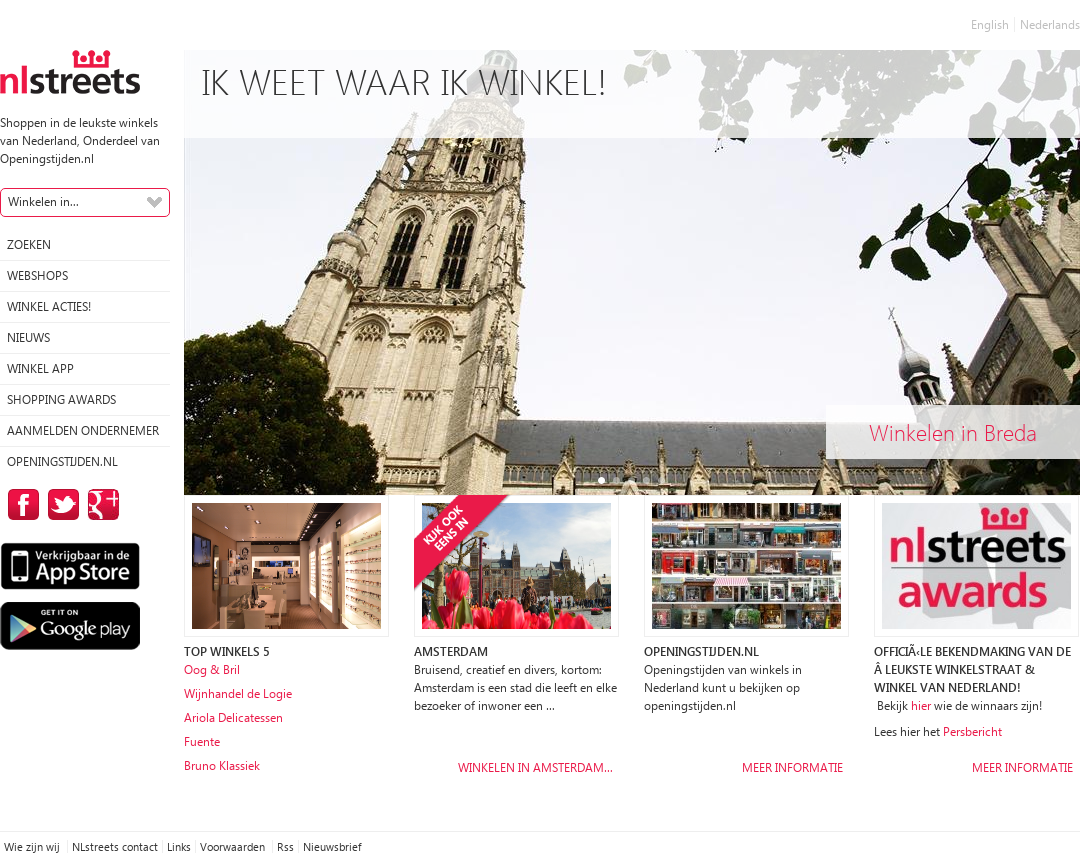 The width and height of the screenshot is (1080, 862). What do you see at coordinates (535, 767) in the screenshot?
I see `Winkelen in Amsterdam…` at bounding box center [535, 767].